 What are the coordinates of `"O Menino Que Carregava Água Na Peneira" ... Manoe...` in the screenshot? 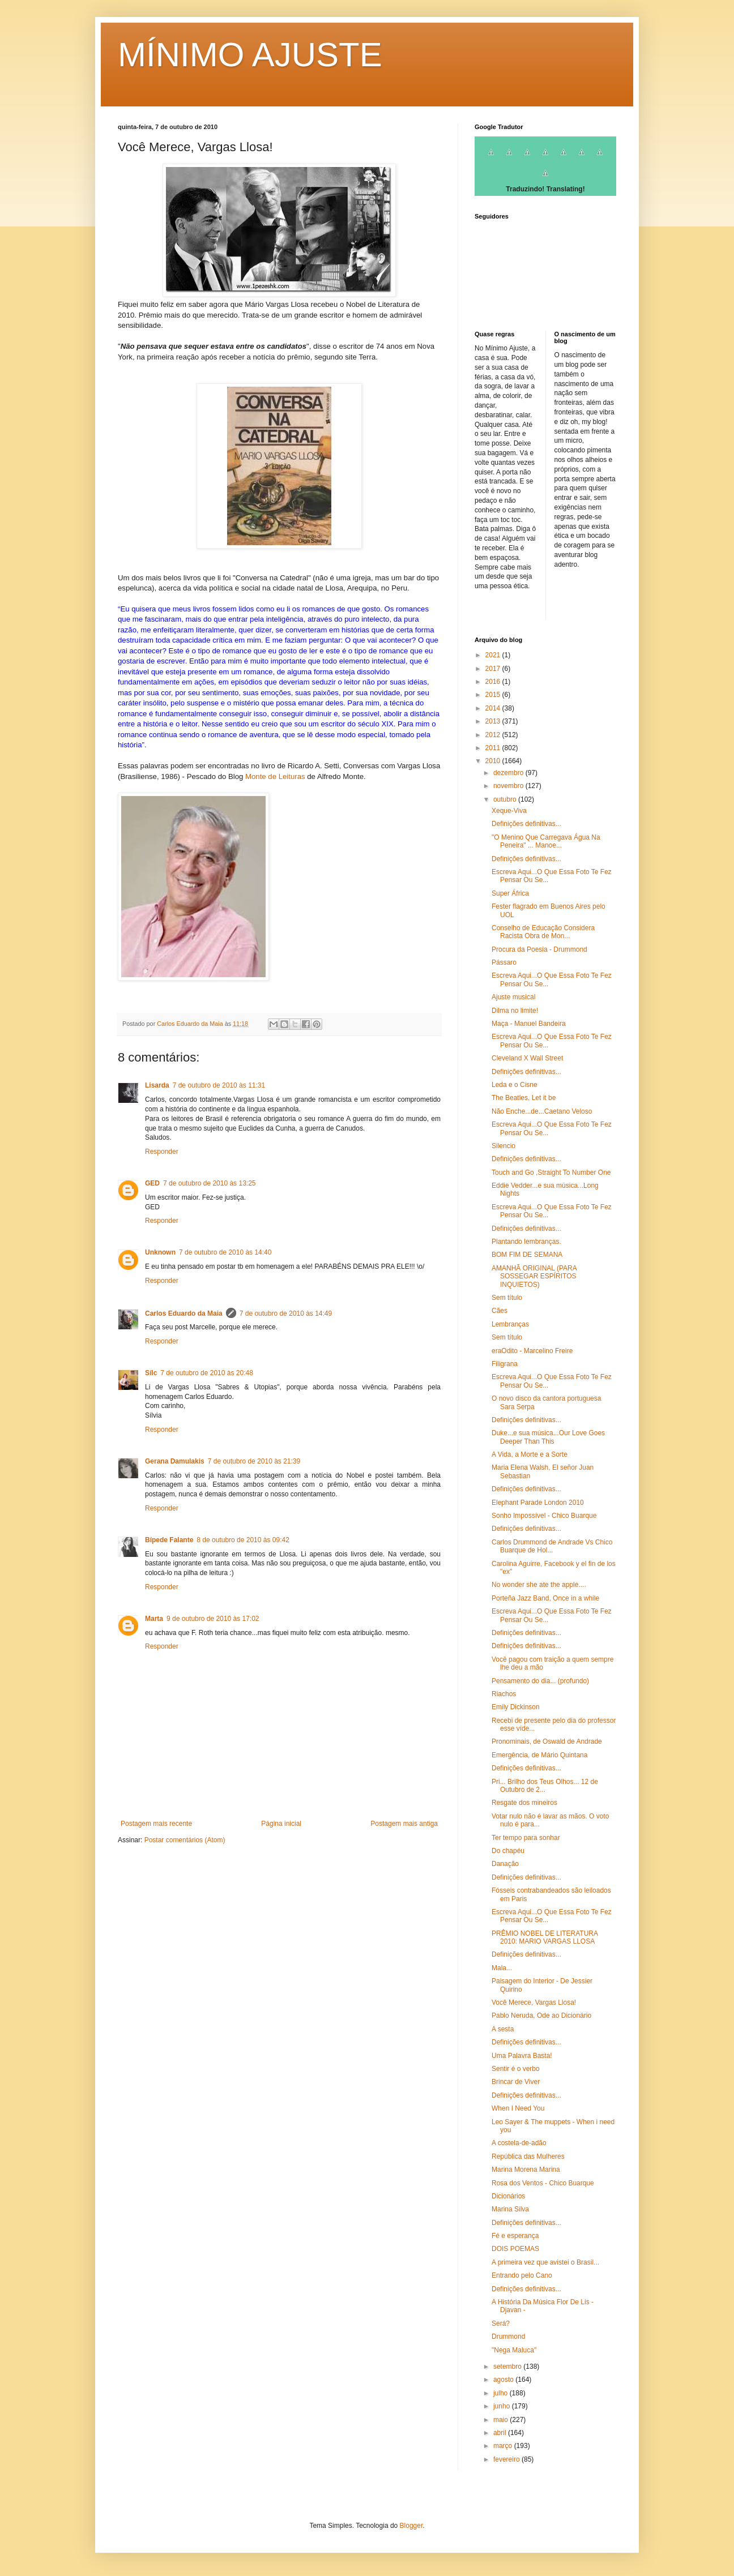 It's located at (546, 841).